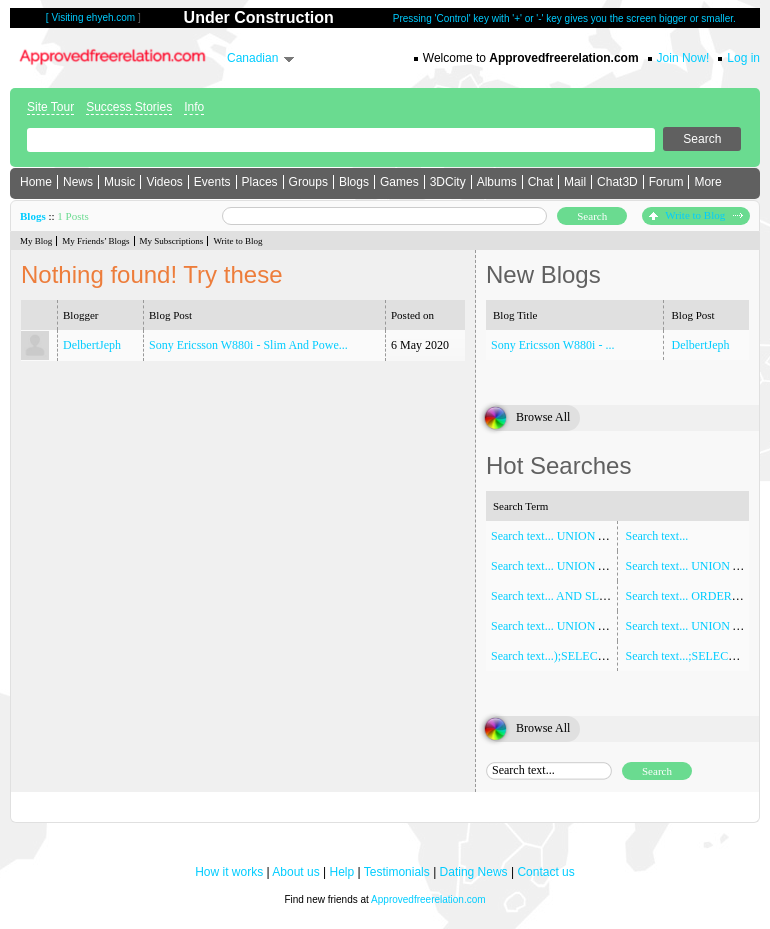 Image resolution: width=770 pixels, height=929 pixels. I want to click on Join Now!, so click(683, 58).